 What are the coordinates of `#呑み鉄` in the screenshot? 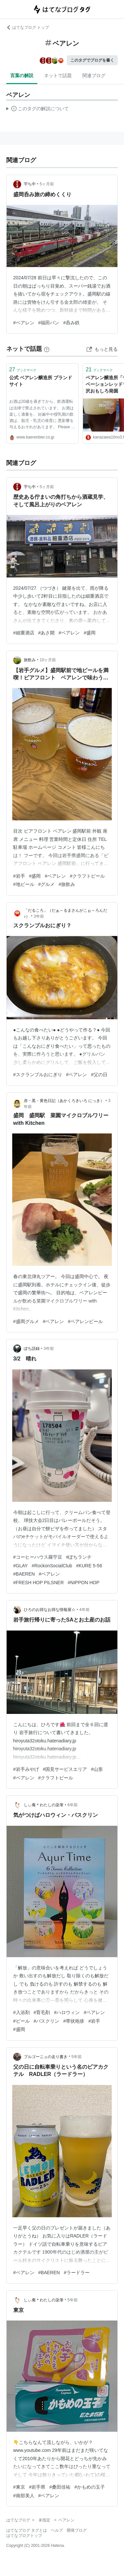 It's located at (71, 322).